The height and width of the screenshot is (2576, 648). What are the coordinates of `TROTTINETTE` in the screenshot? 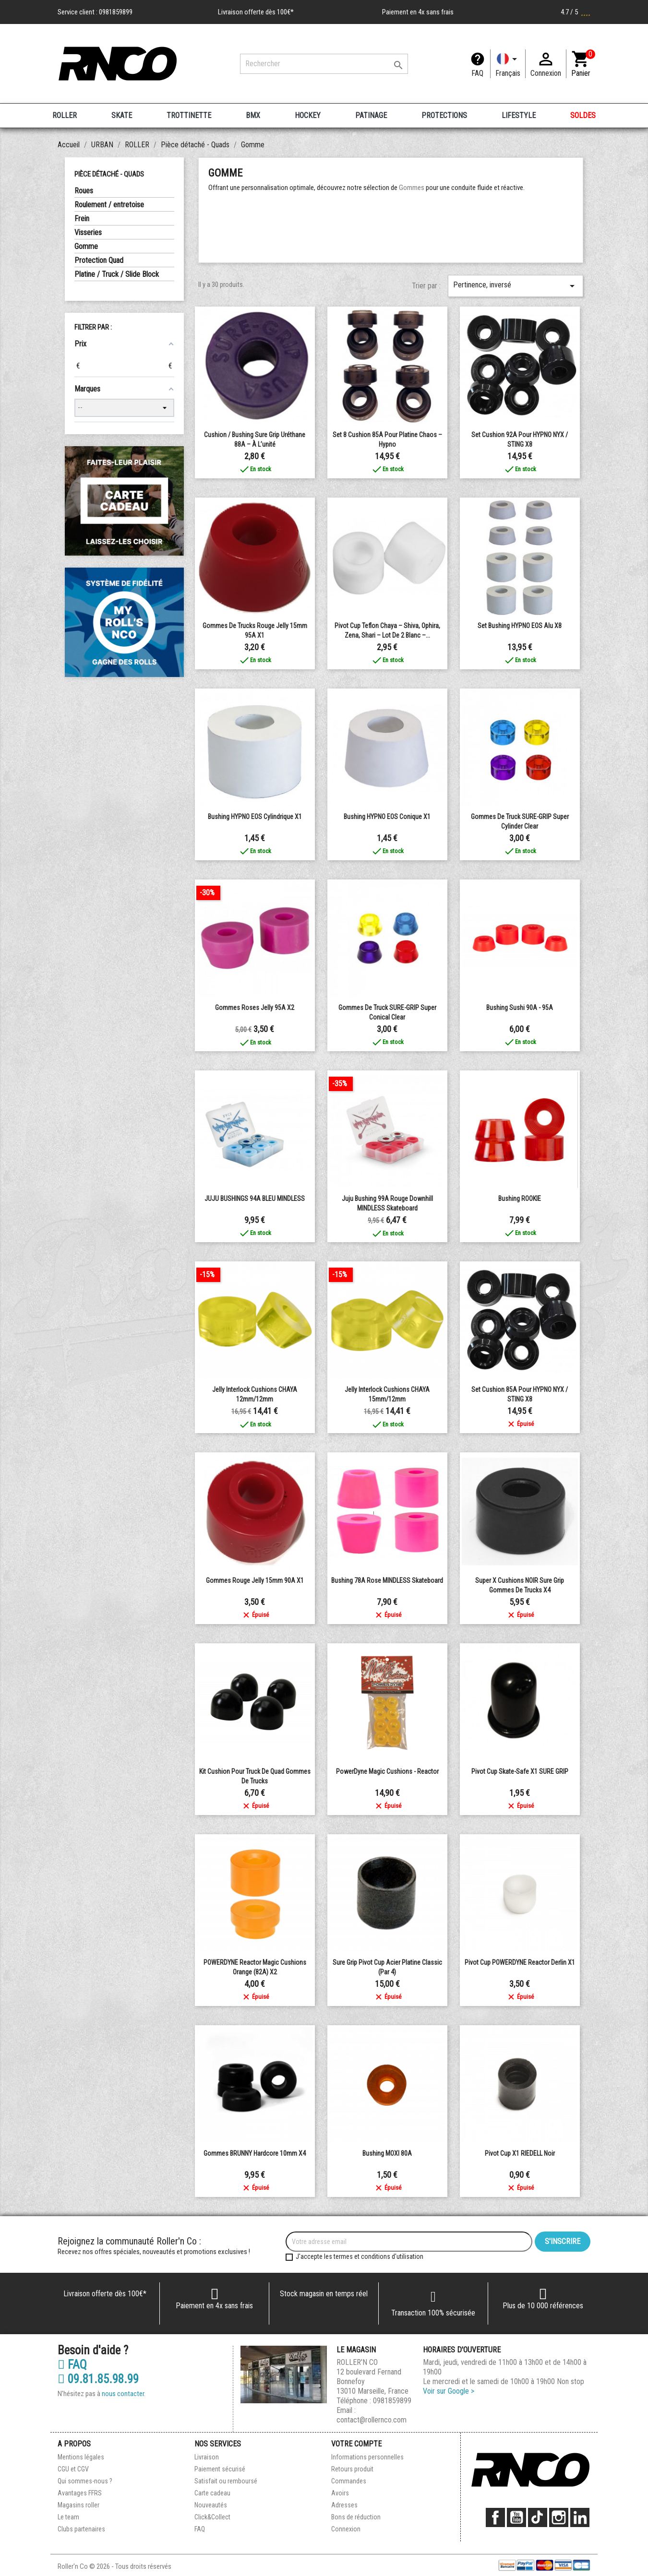 It's located at (189, 115).